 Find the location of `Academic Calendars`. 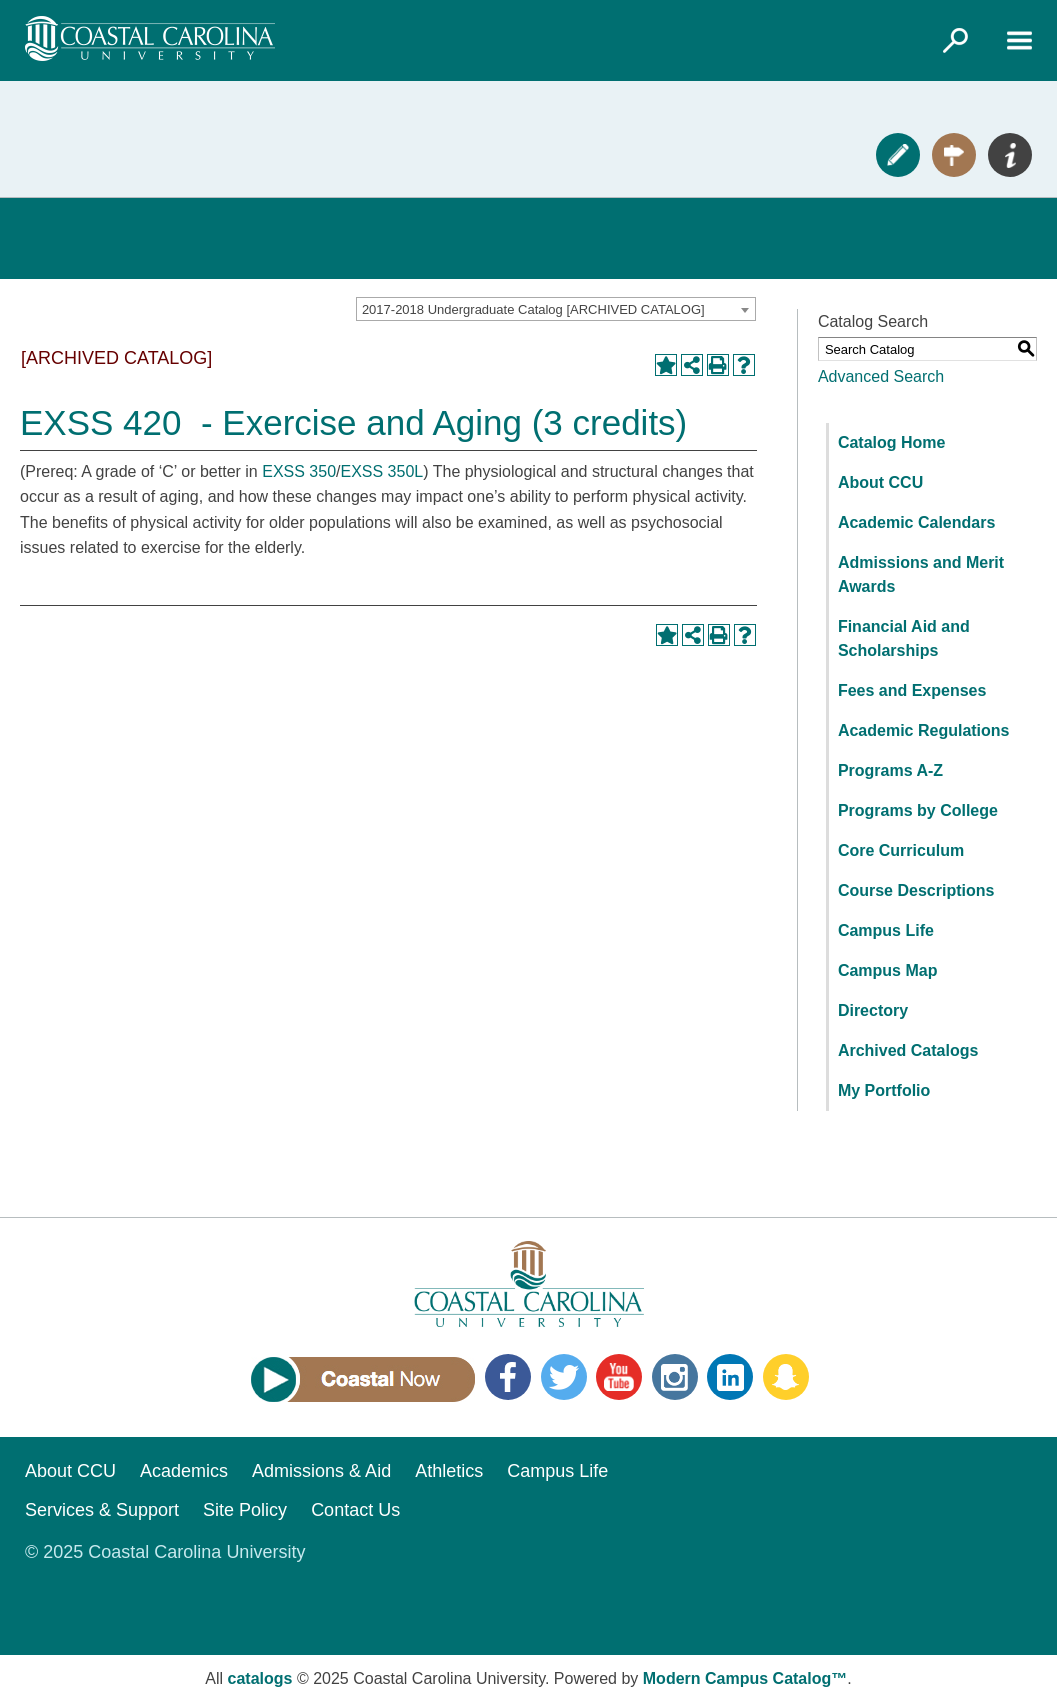

Academic Calendars is located at coordinates (916, 522).